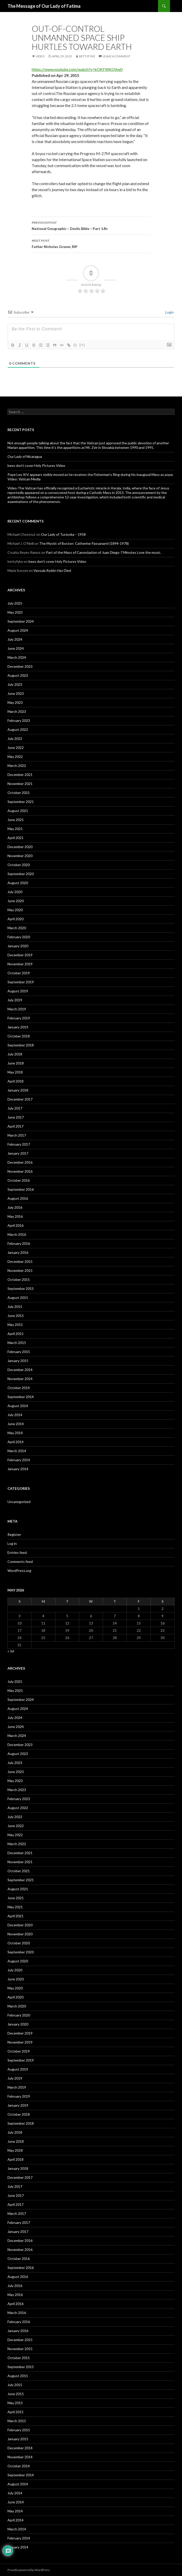 The height and width of the screenshot is (2576, 182). What do you see at coordinates (20, 783) in the screenshot?
I see `November 2021` at bounding box center [20, 783].